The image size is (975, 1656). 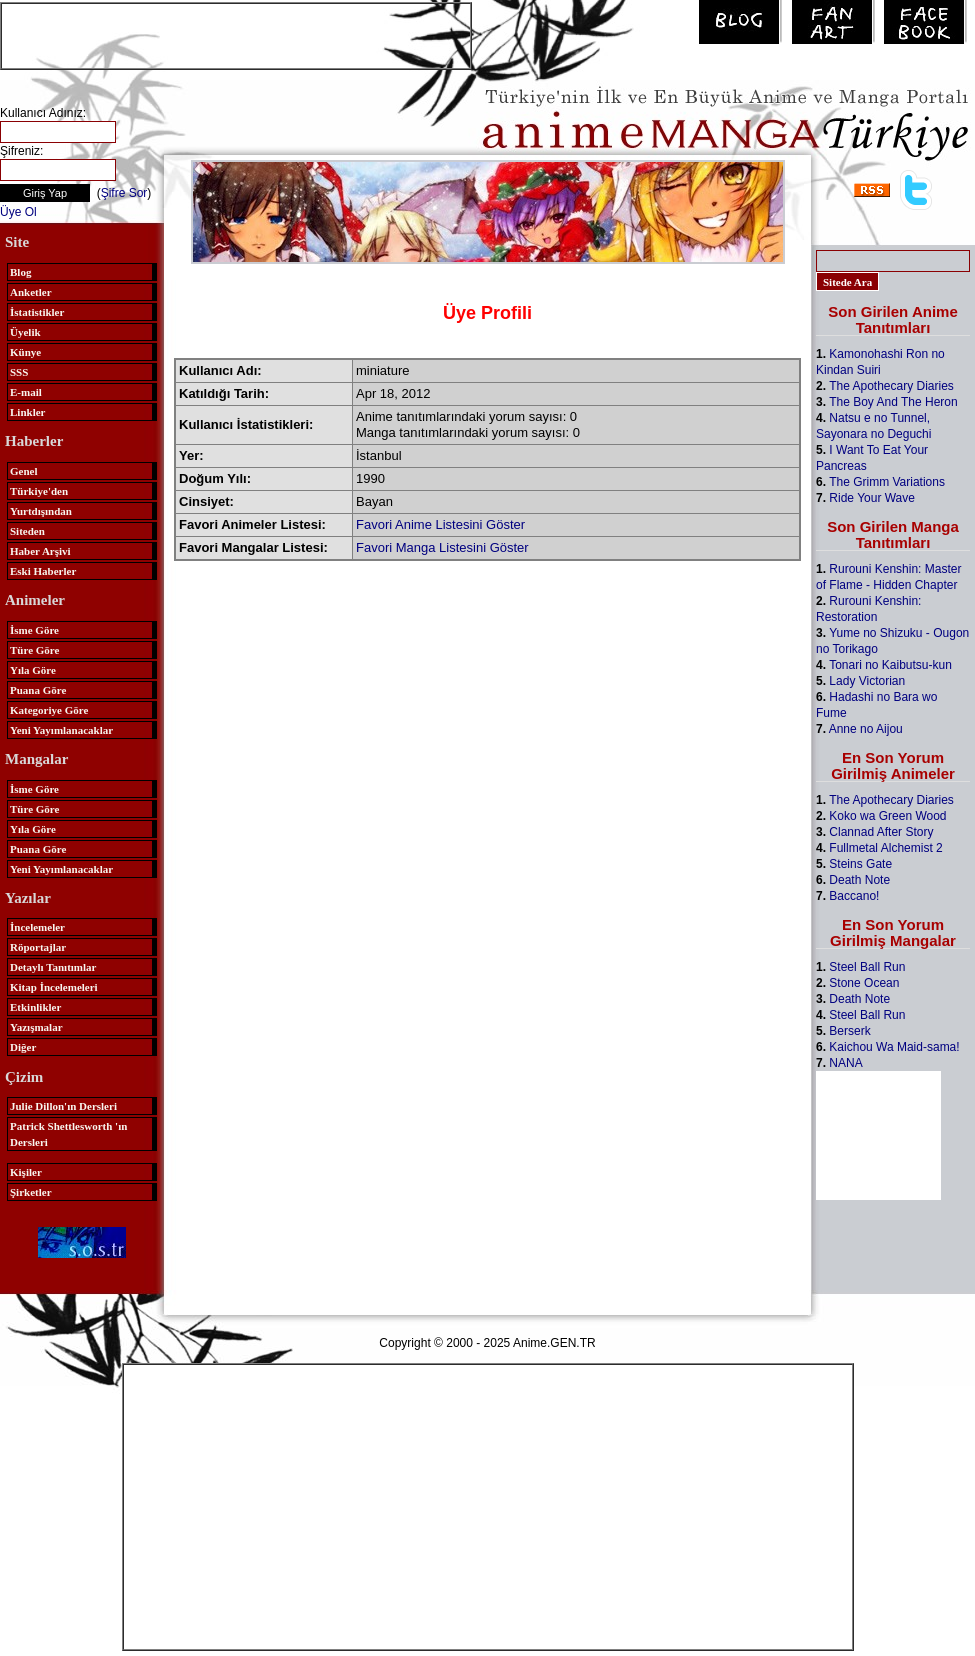 What do you see at coordinates (43, 571) in the screenshot?
I see `Eski Haberler` at bounding box center [43, 571].